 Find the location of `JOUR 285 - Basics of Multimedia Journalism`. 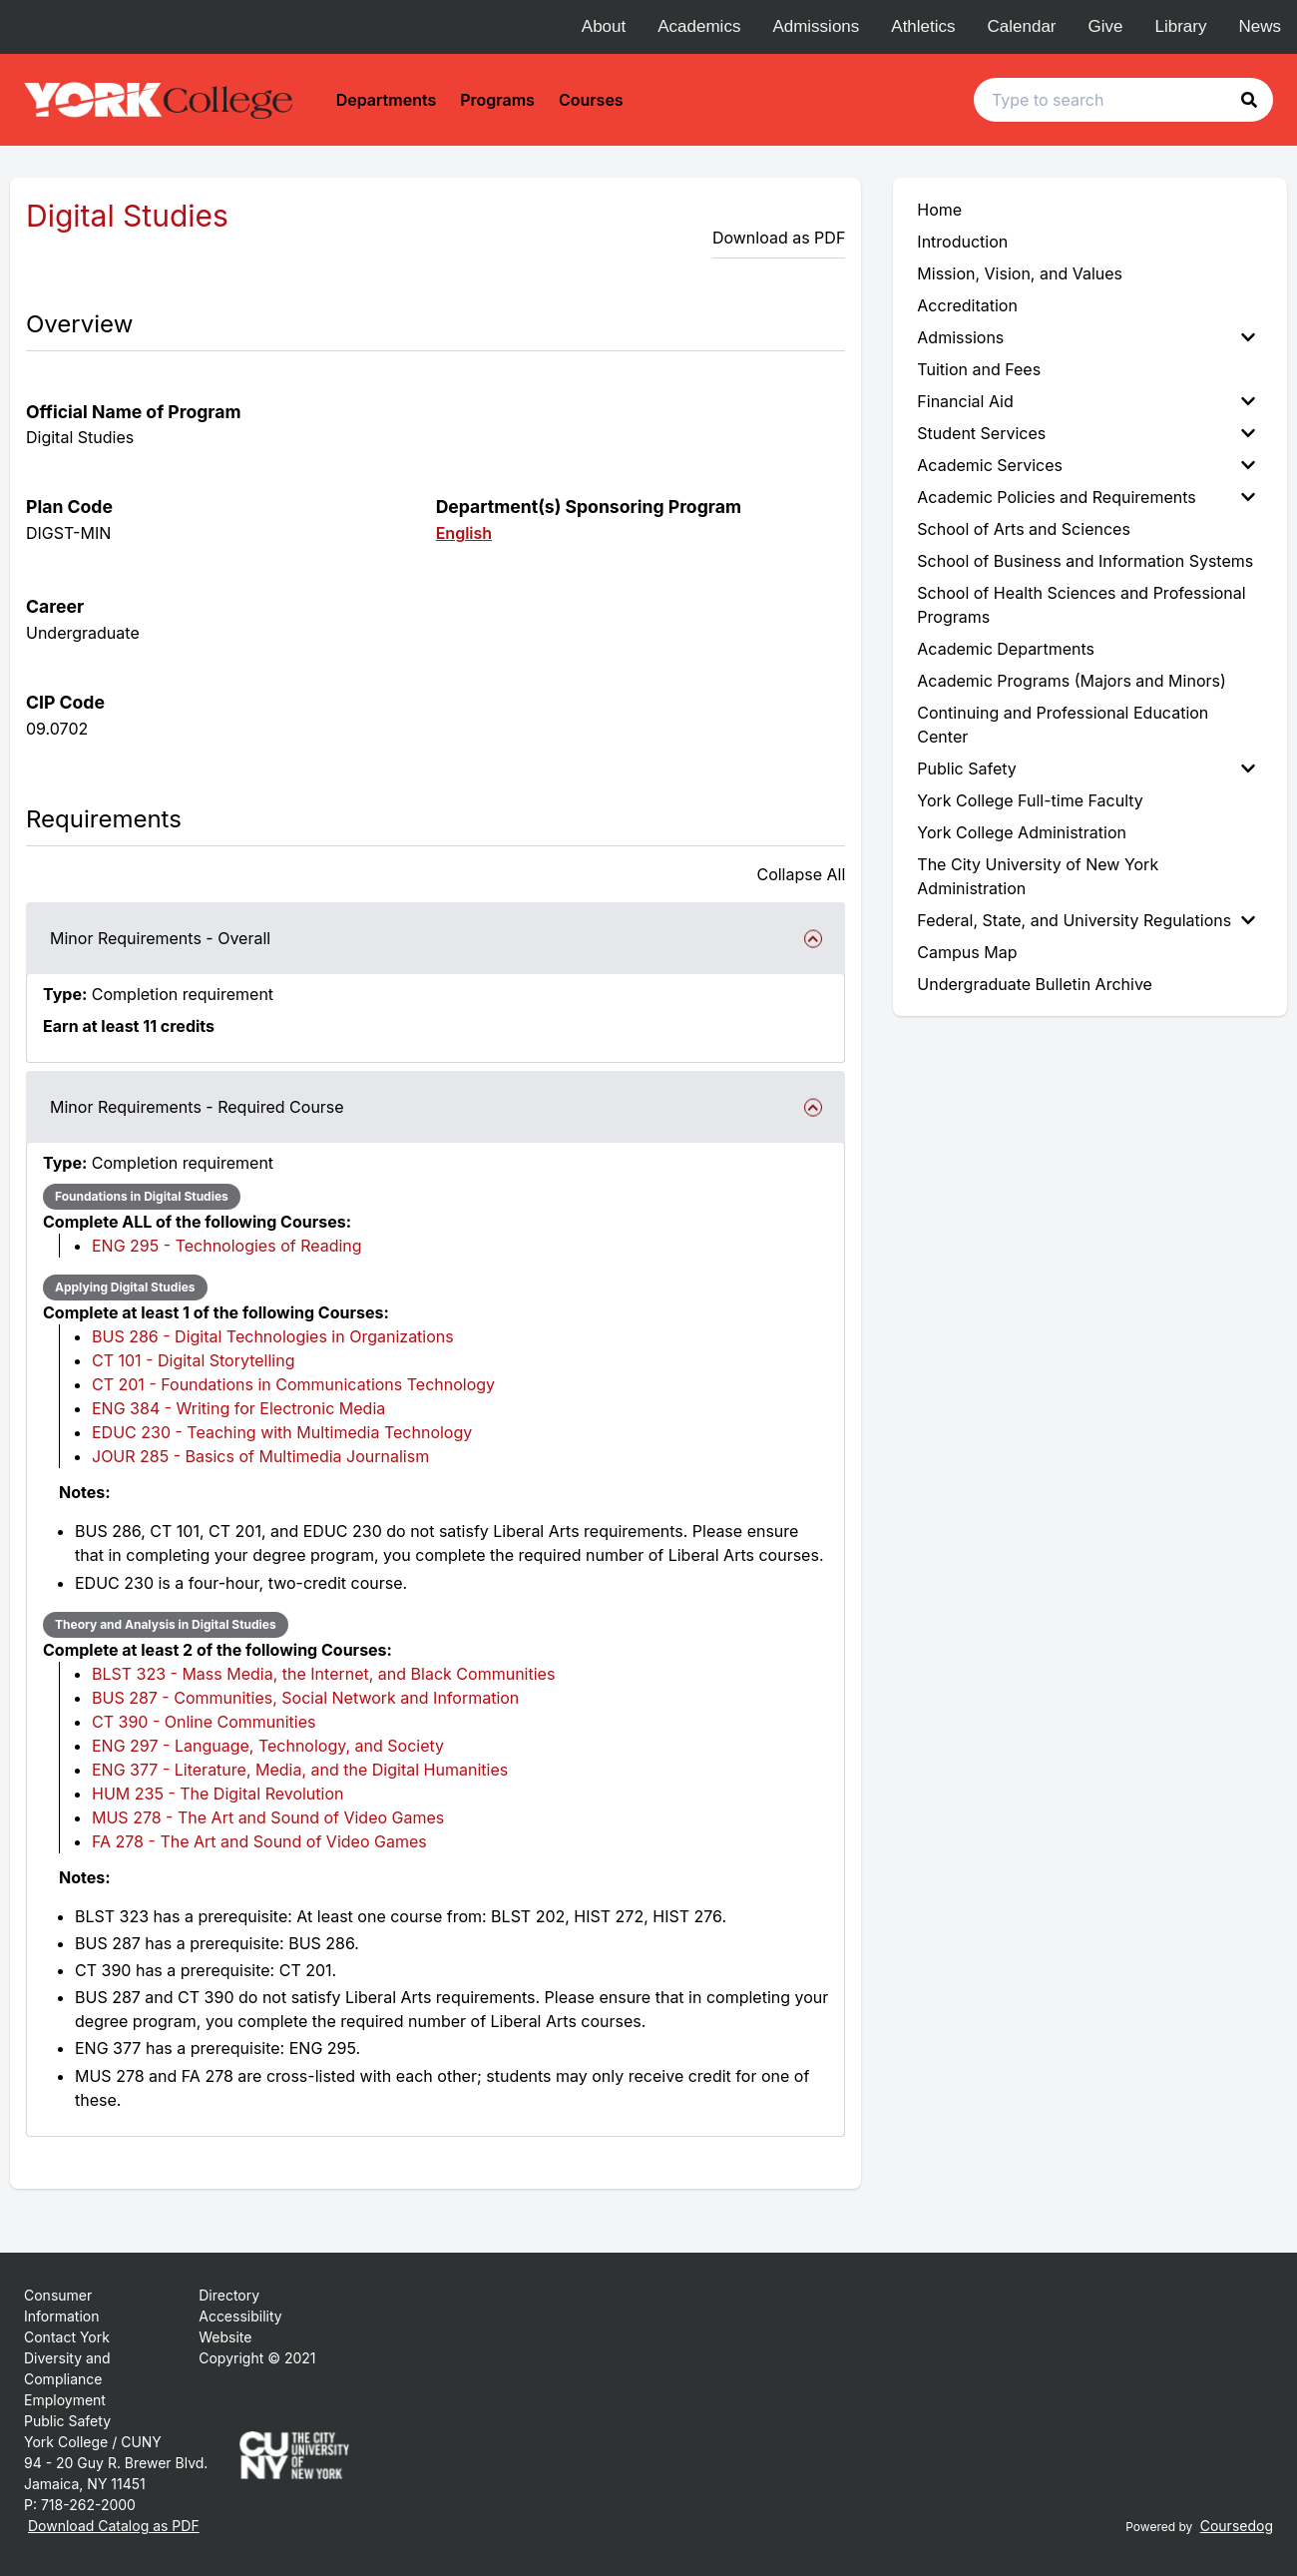

JOUR 285 - Basics of Multimedia Journalism is located at coordinates (260, 1456).